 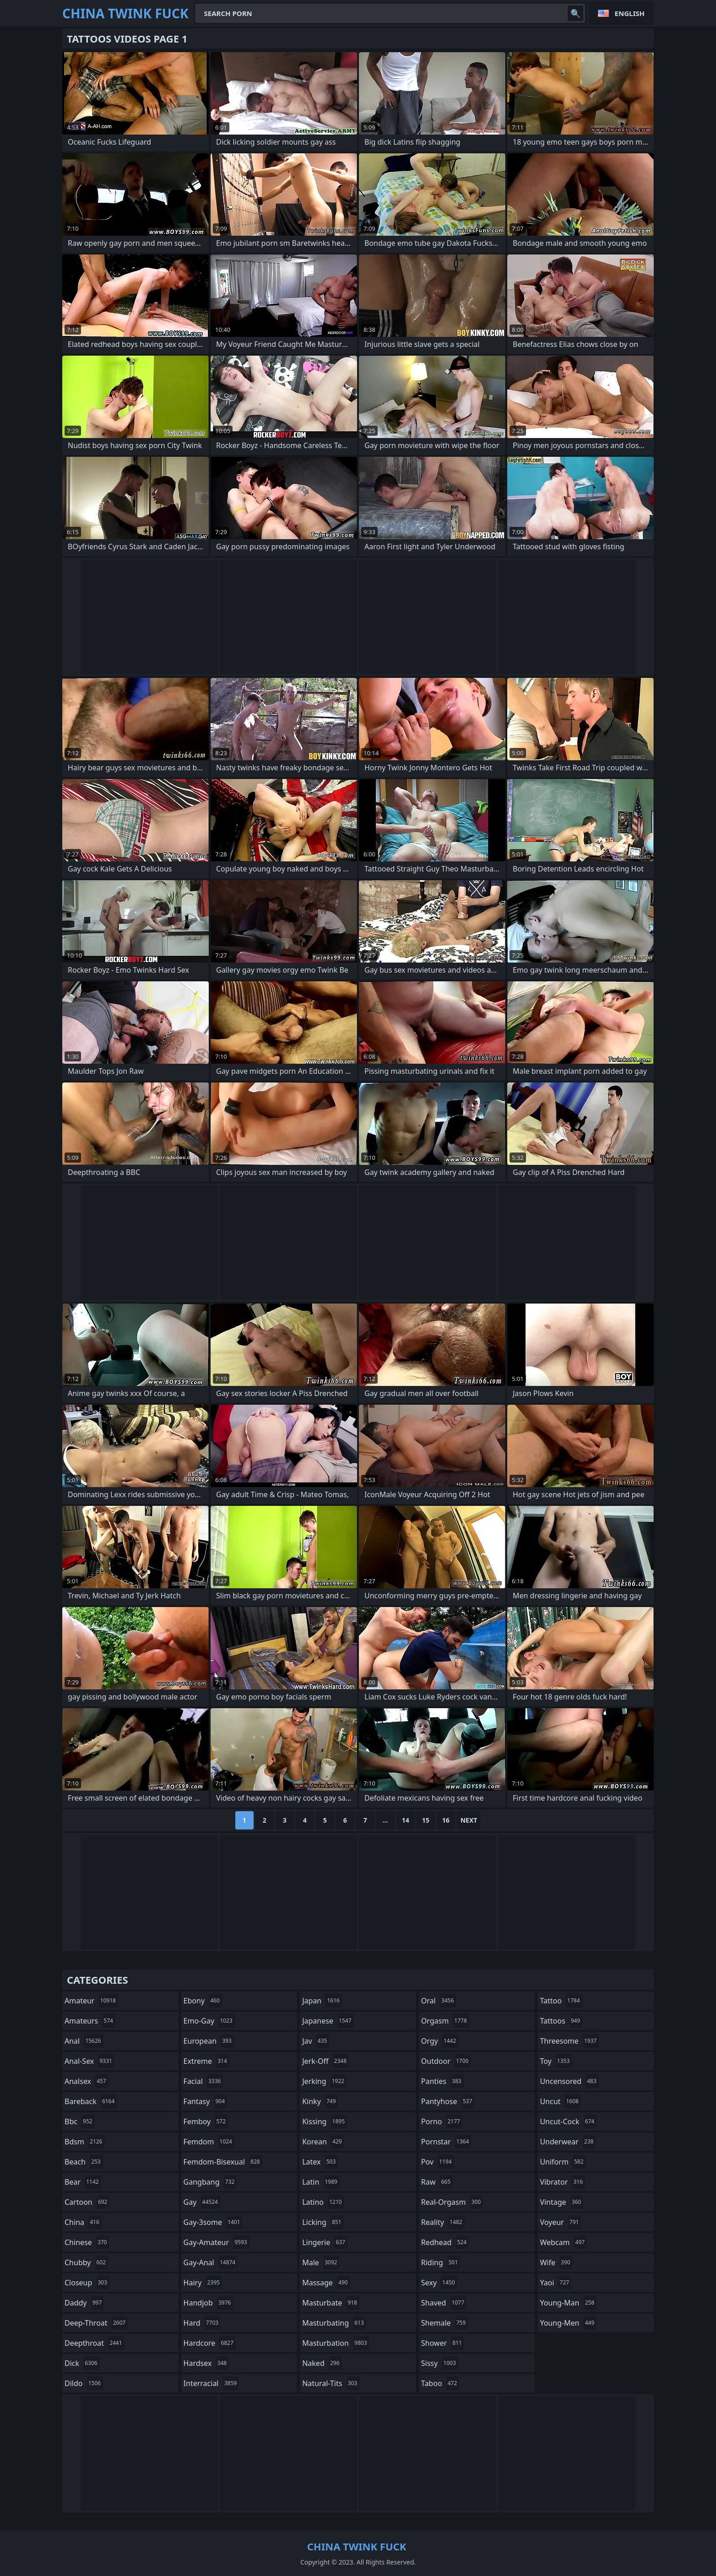 What do you see at coordinates (441, 2121) in the screenshot?
I see `porno` at bounding box center [441, 2121].